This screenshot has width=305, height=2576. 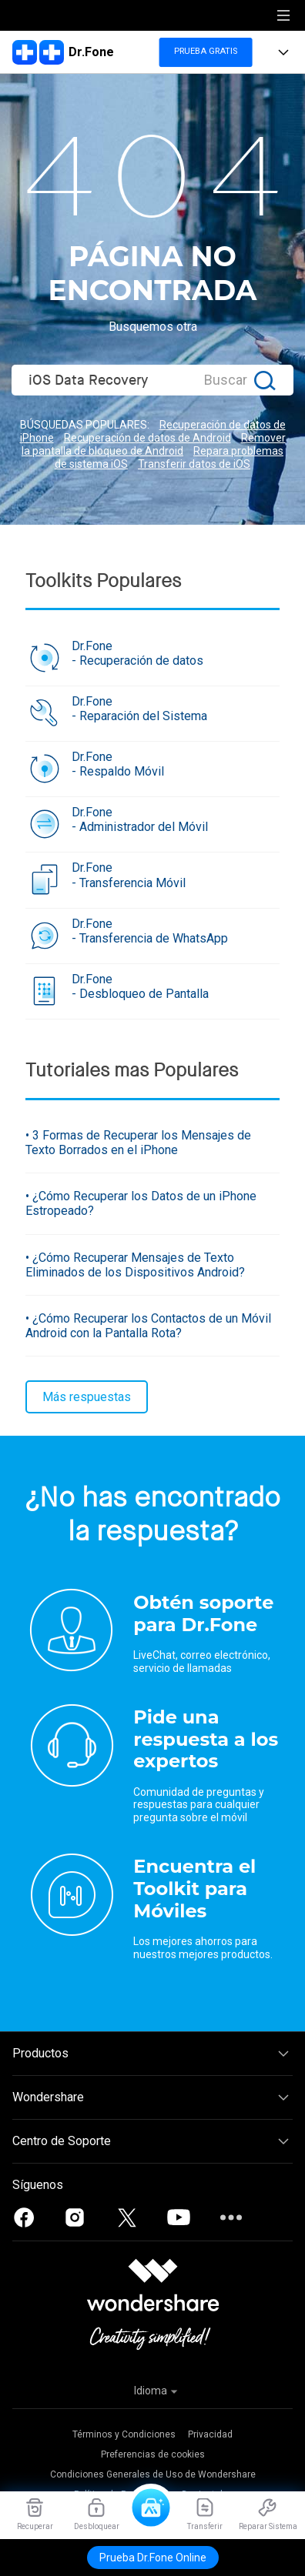 What do you see at coordinates (138, 1142) in the screenshot?
I see `• 3 Formas de Recuperar los Mensajes de Texto Borrados en el iPhone` at bounding box center [138, 1142].